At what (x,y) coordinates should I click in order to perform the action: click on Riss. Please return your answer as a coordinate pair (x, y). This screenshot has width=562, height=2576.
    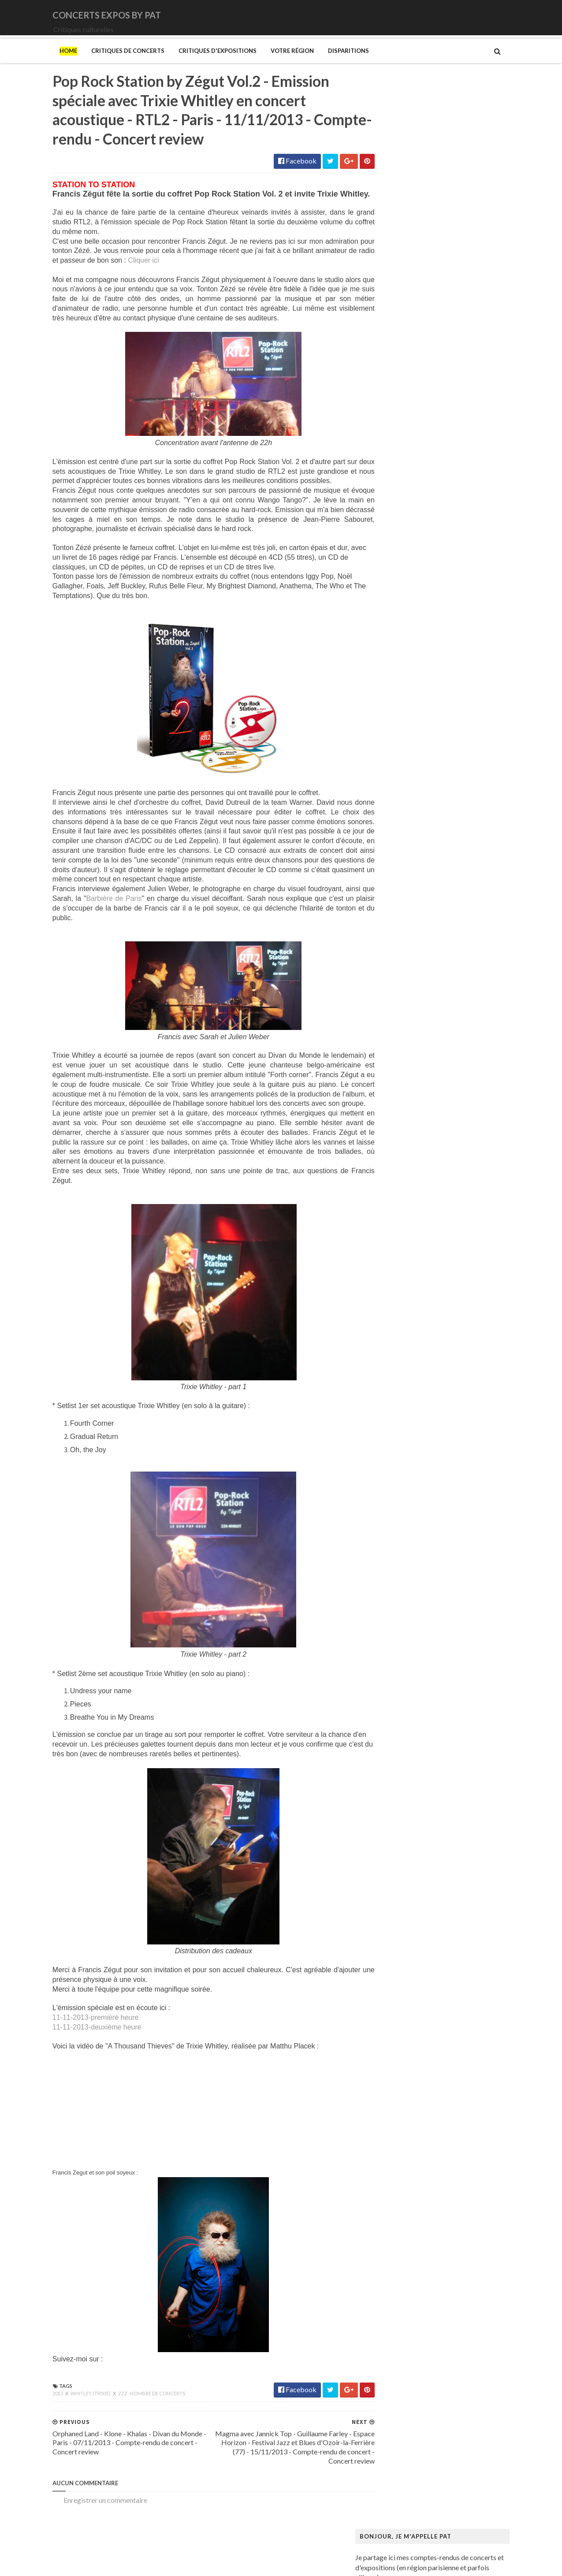
    Looking at the image, I should click on (380, 1315).